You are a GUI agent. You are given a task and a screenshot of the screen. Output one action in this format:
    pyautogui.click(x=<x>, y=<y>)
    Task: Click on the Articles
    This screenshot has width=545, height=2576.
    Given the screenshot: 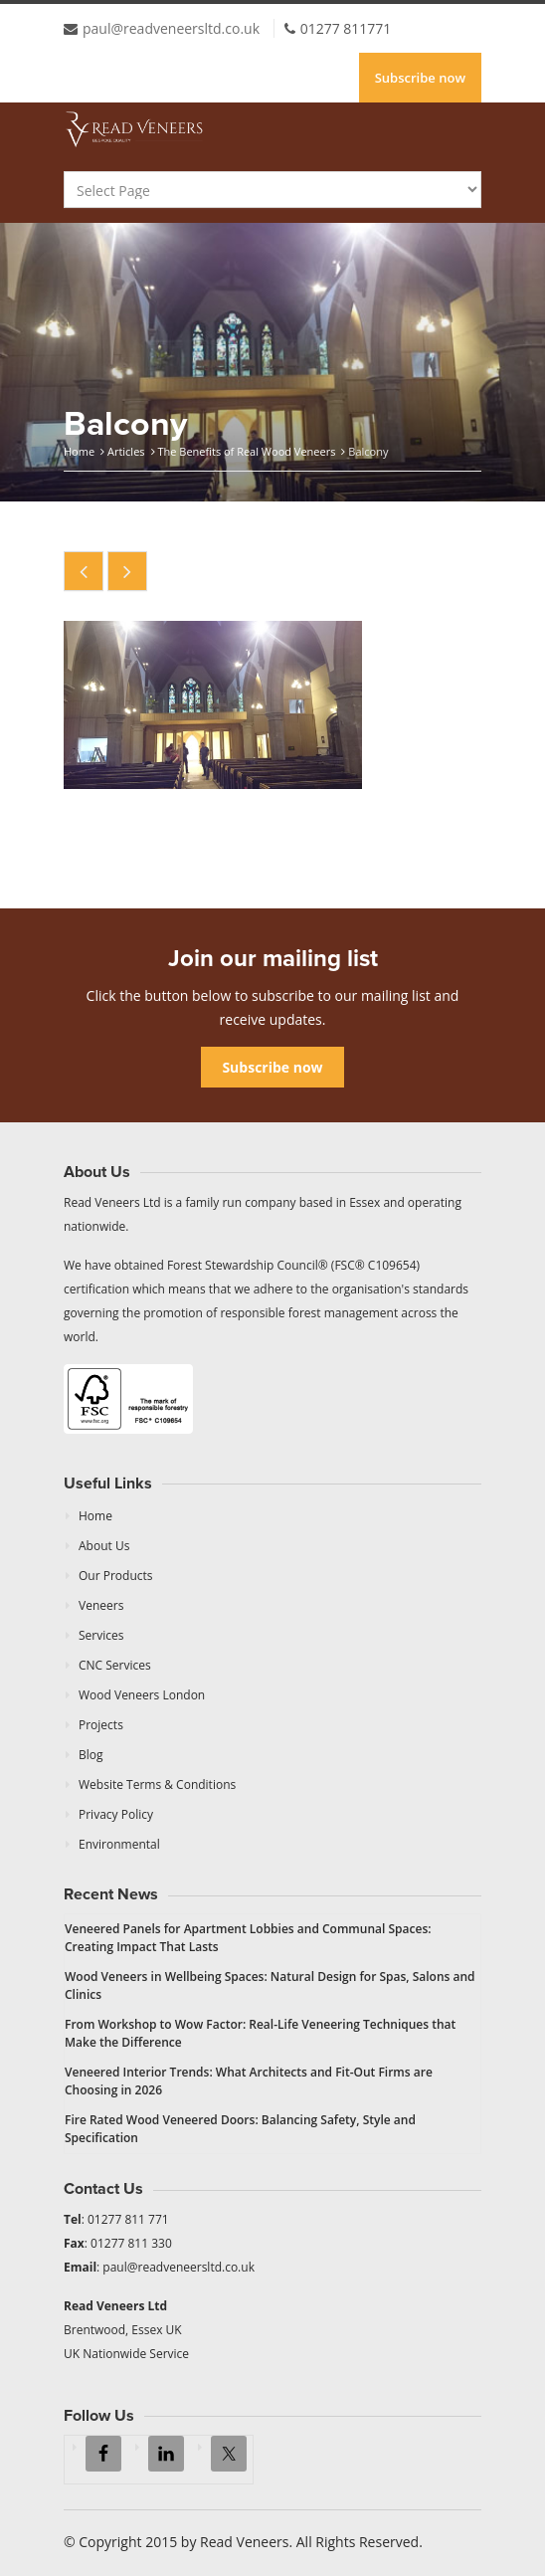 What is the action you would take?
    pyautogui.click(x=126, y=451)
    